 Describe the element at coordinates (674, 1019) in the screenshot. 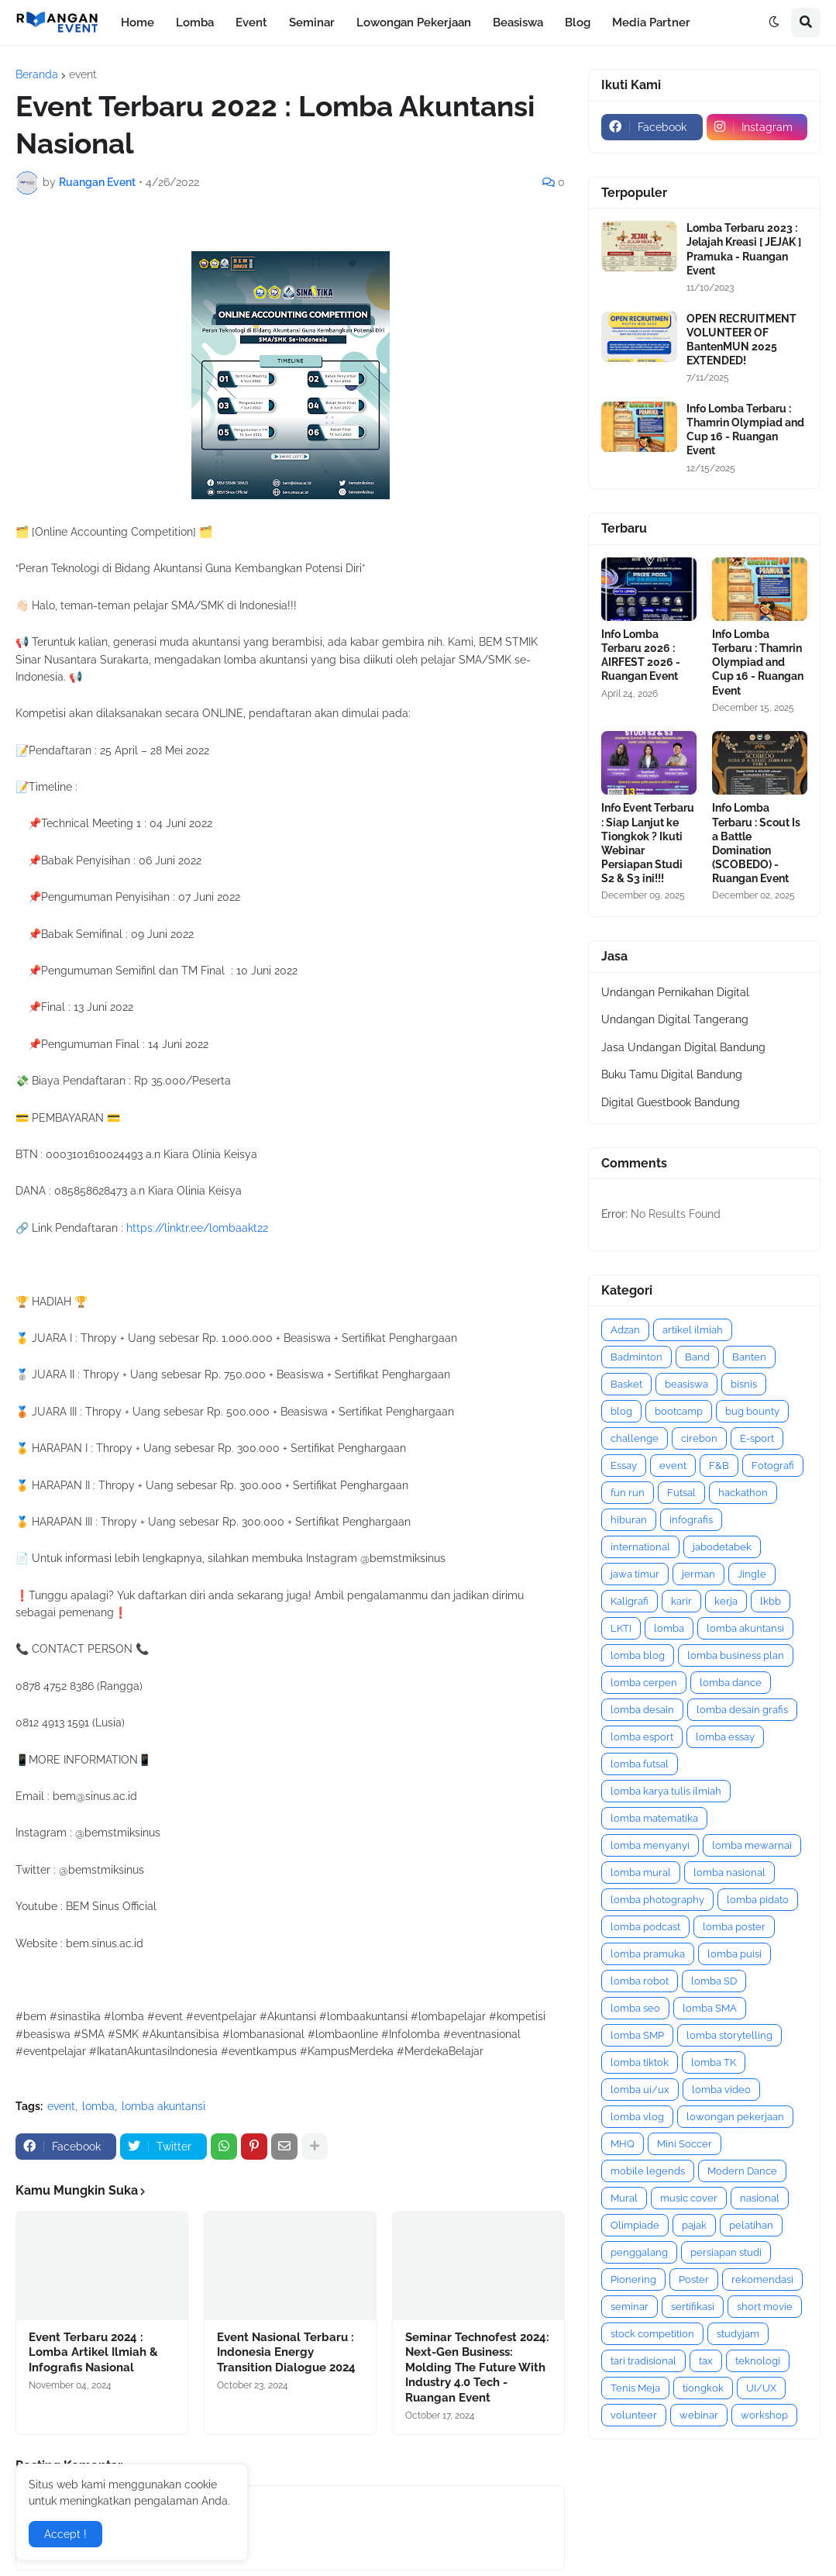

I see `Undangan Digital Tangerang` at that location.